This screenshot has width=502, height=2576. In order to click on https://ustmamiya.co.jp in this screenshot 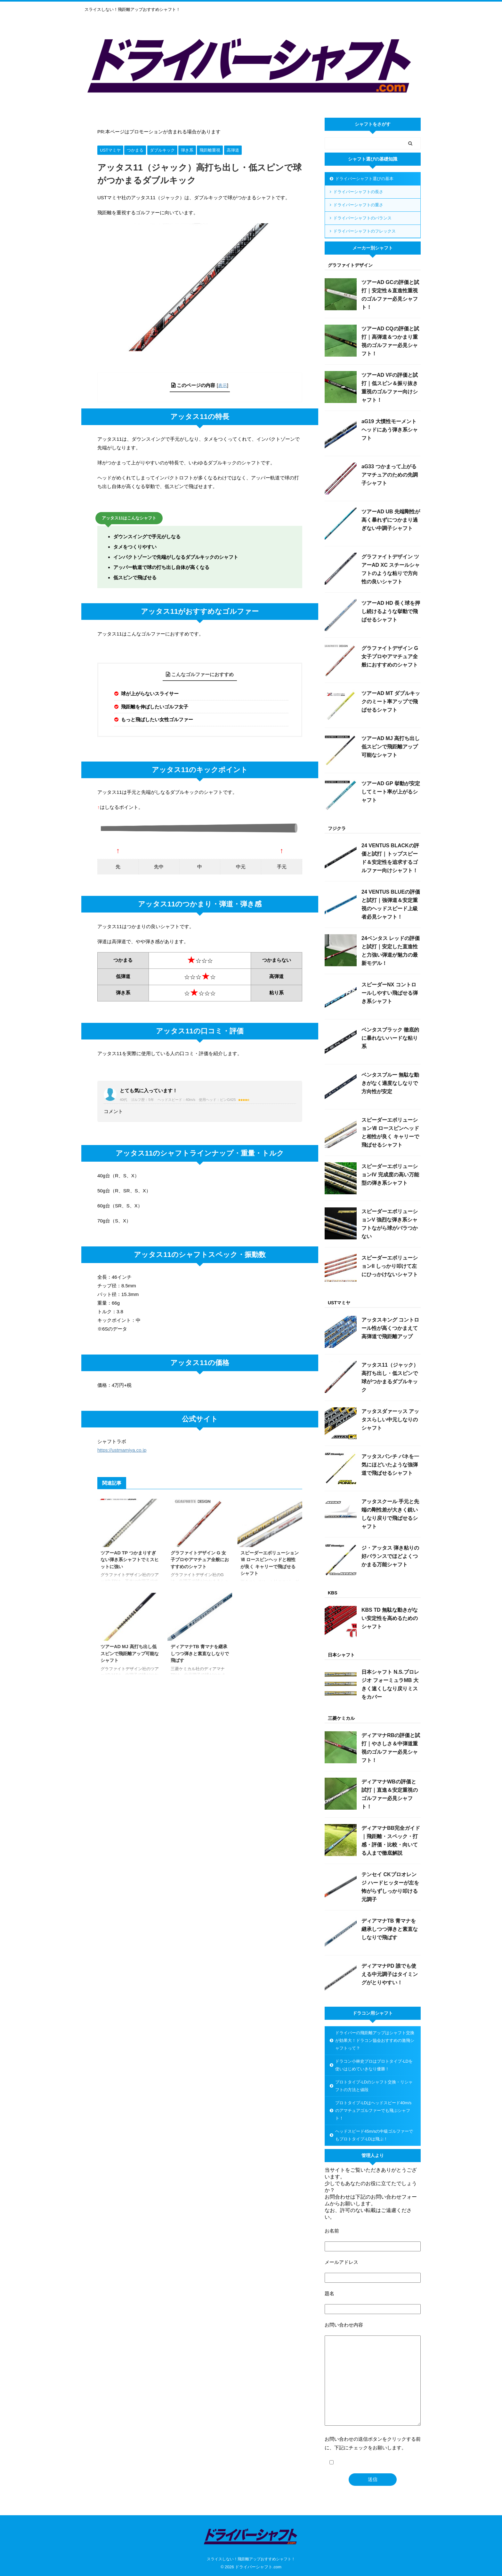, I will do `click(121, 1450)`.